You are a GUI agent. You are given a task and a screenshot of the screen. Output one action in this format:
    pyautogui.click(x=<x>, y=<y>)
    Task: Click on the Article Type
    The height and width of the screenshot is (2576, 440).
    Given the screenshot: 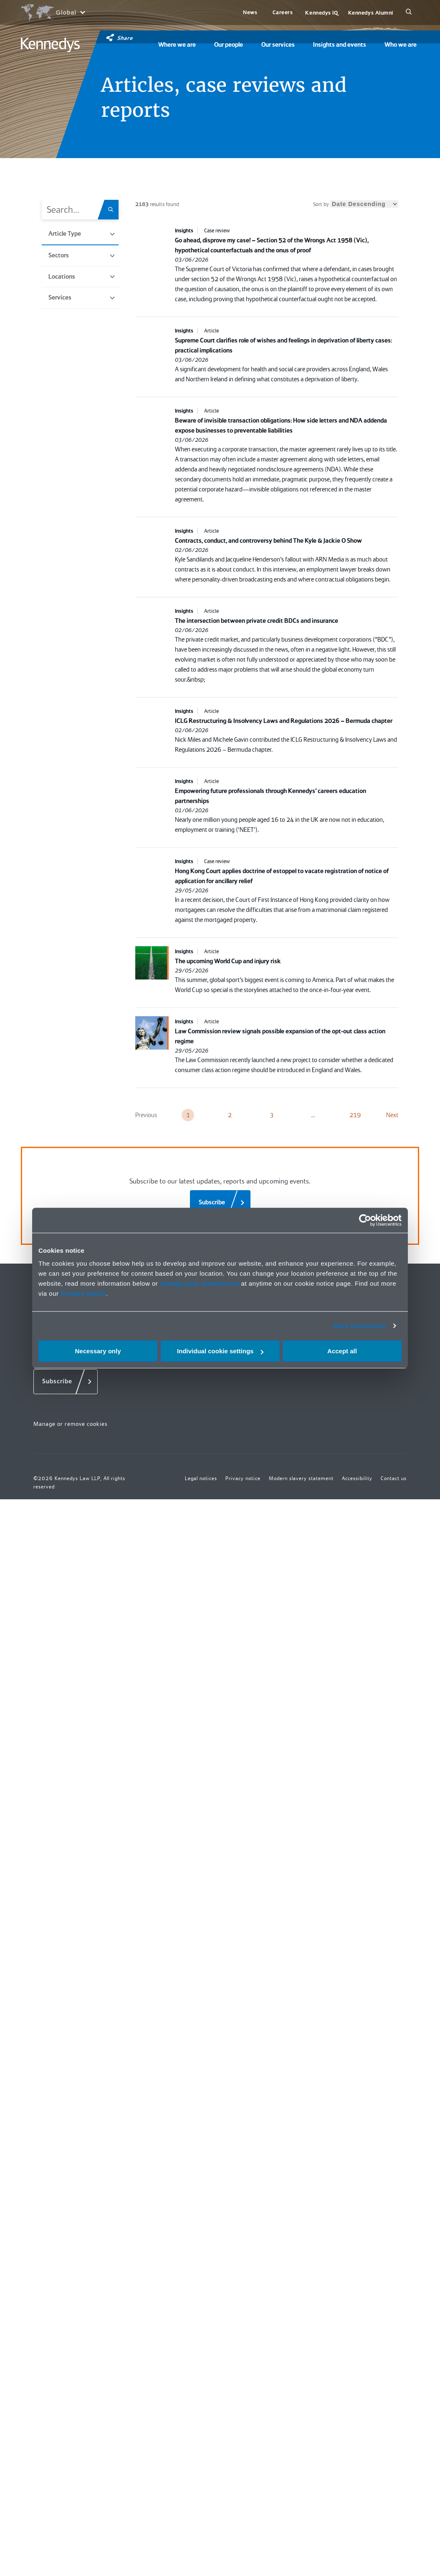 What is the action you would take?
    pyautogui.click(x=81, y=233)
    